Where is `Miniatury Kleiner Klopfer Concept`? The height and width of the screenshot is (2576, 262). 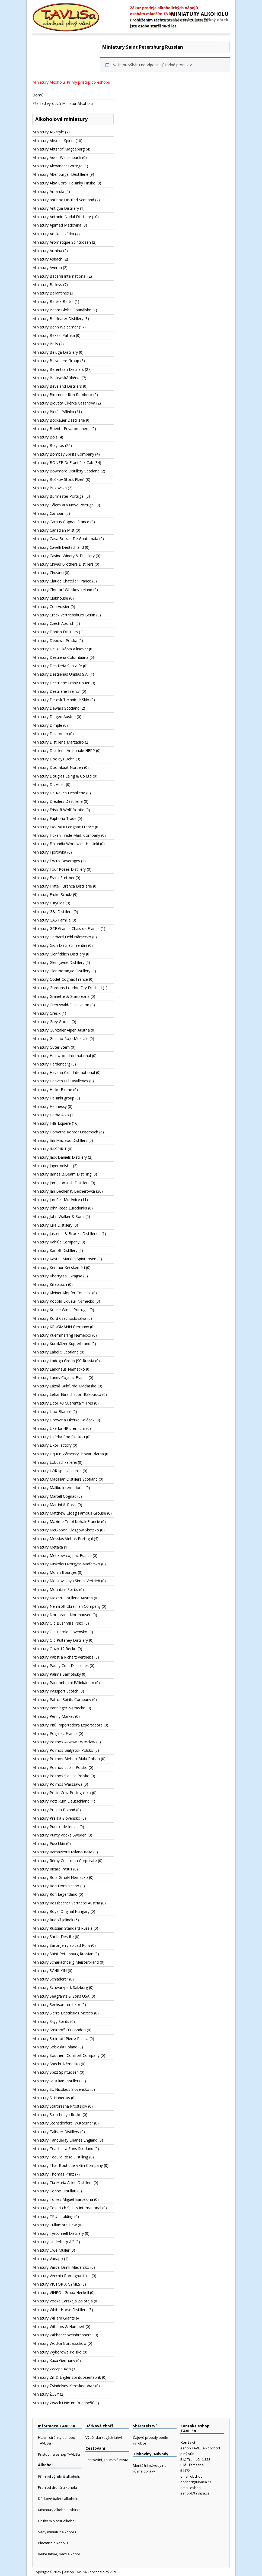 Miniatury Kleiner Klopfer Concept is located at coordinates (61, 1292).